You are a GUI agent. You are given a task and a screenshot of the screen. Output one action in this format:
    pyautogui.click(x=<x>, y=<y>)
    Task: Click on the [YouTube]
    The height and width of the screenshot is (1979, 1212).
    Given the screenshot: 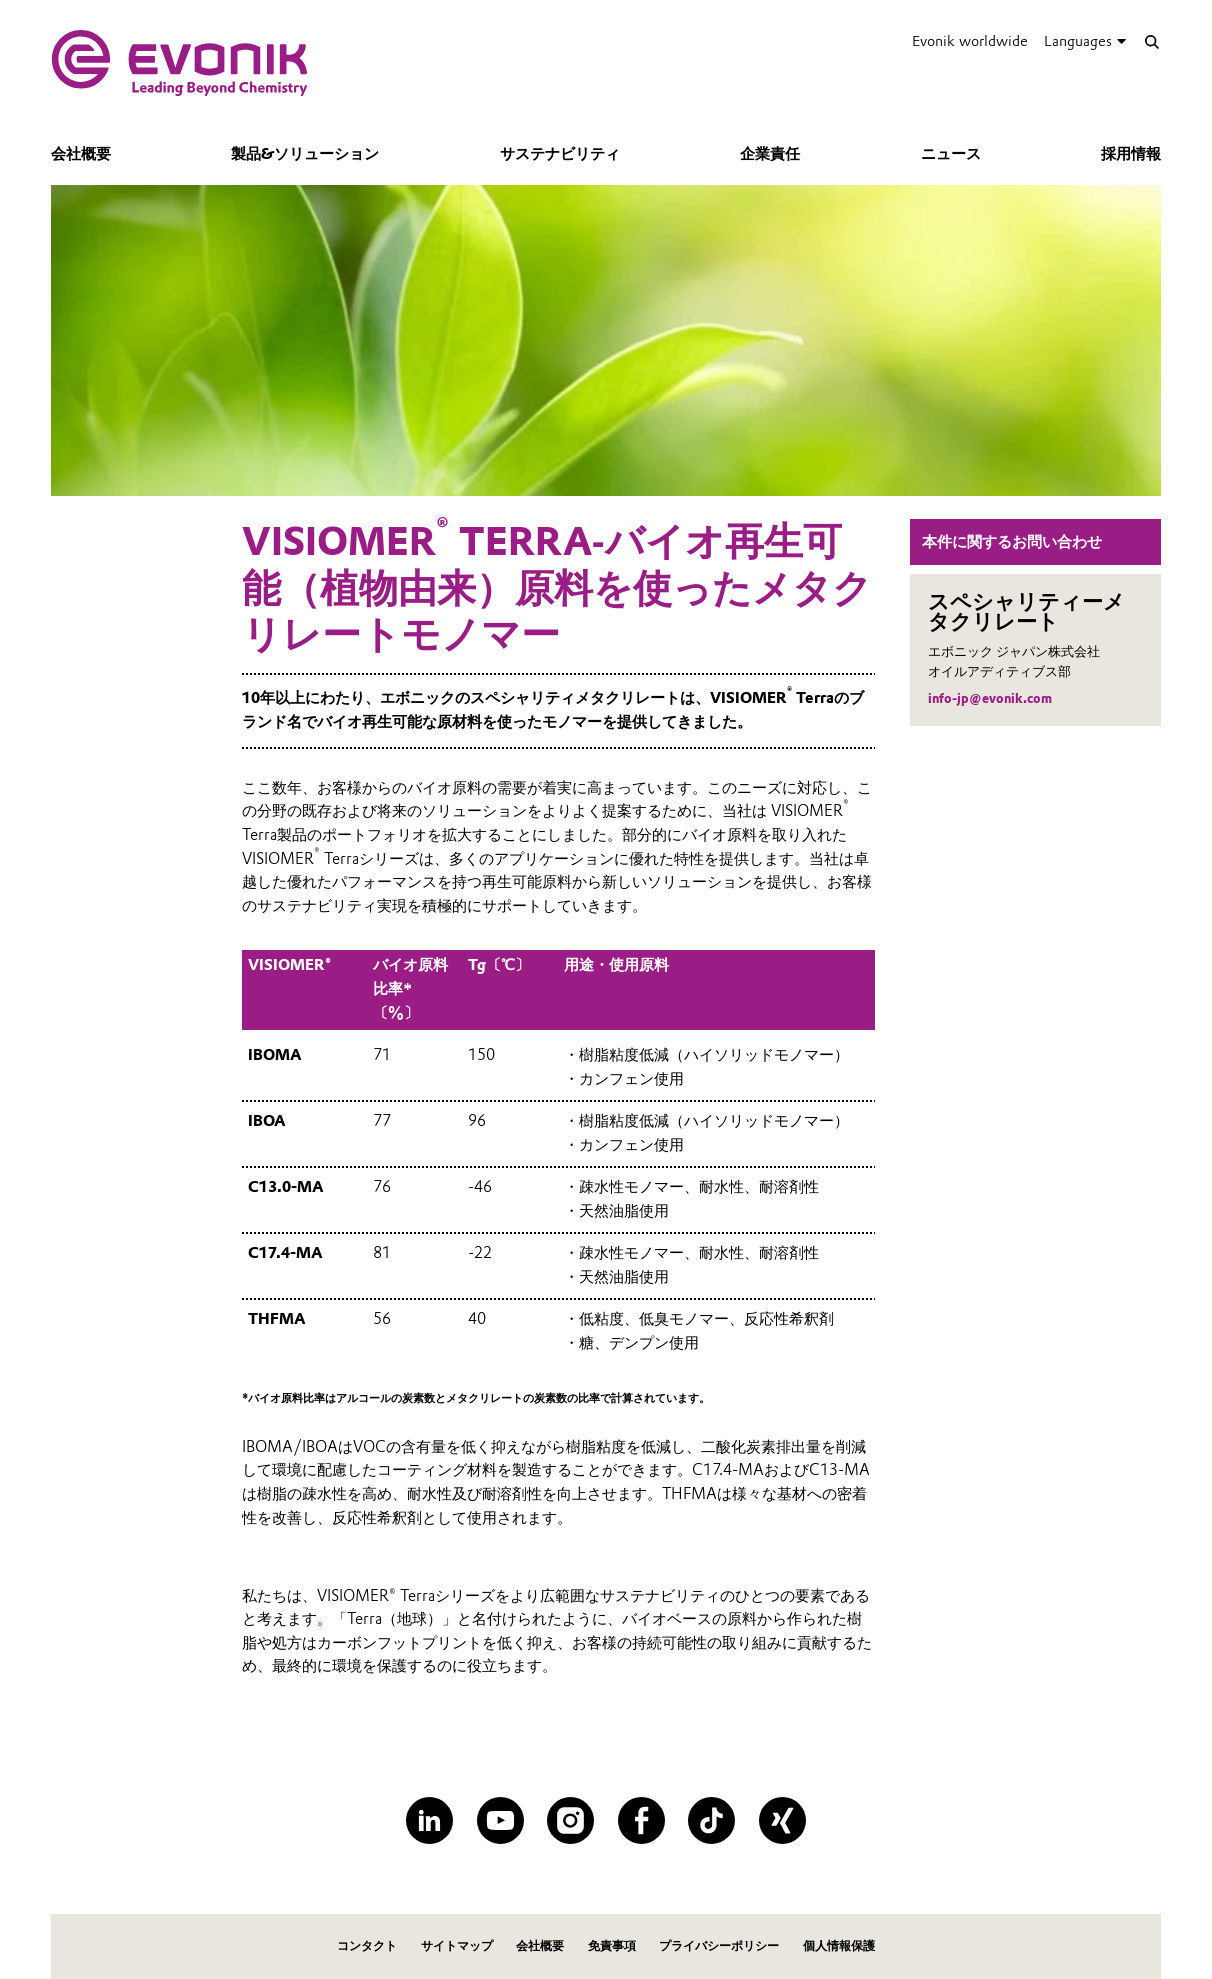 What is the action you would take?
    pyautogui.click(x=500, y=1820)
    